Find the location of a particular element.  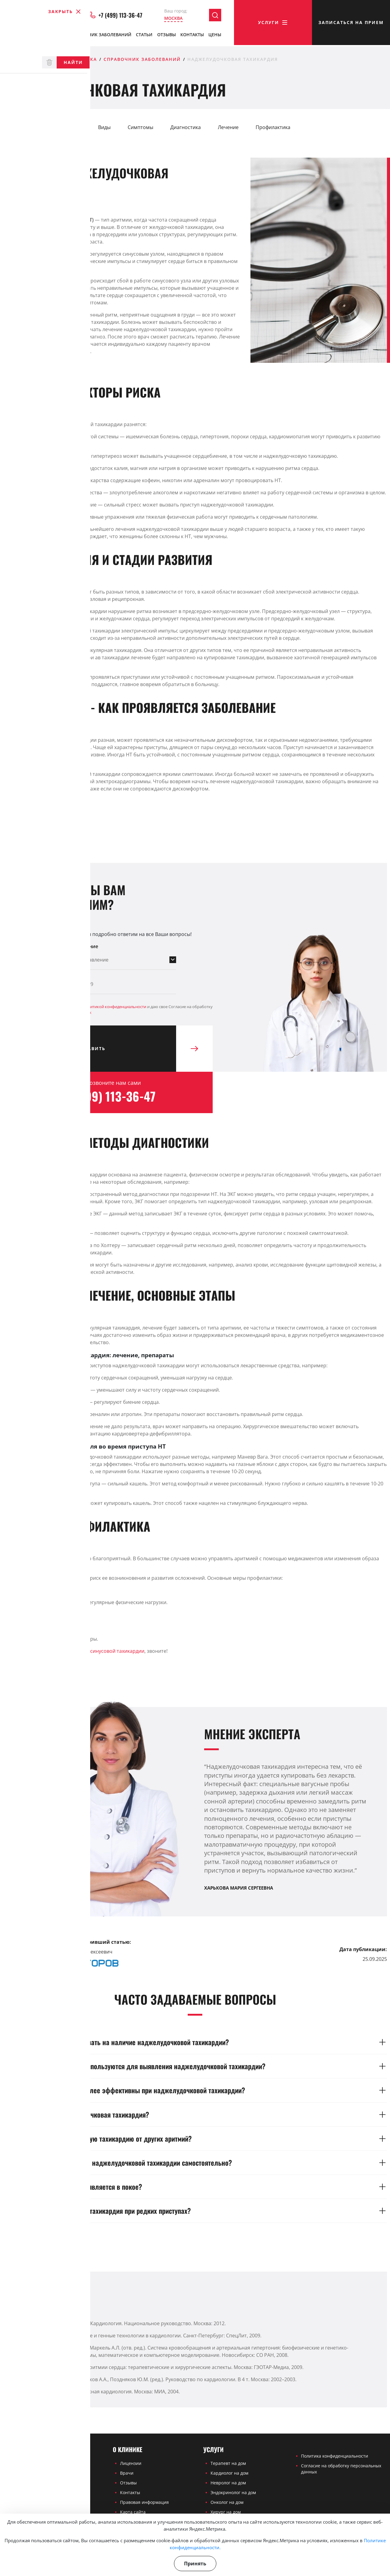

Кардиолог на дом is located at coordinates (229, 2473).